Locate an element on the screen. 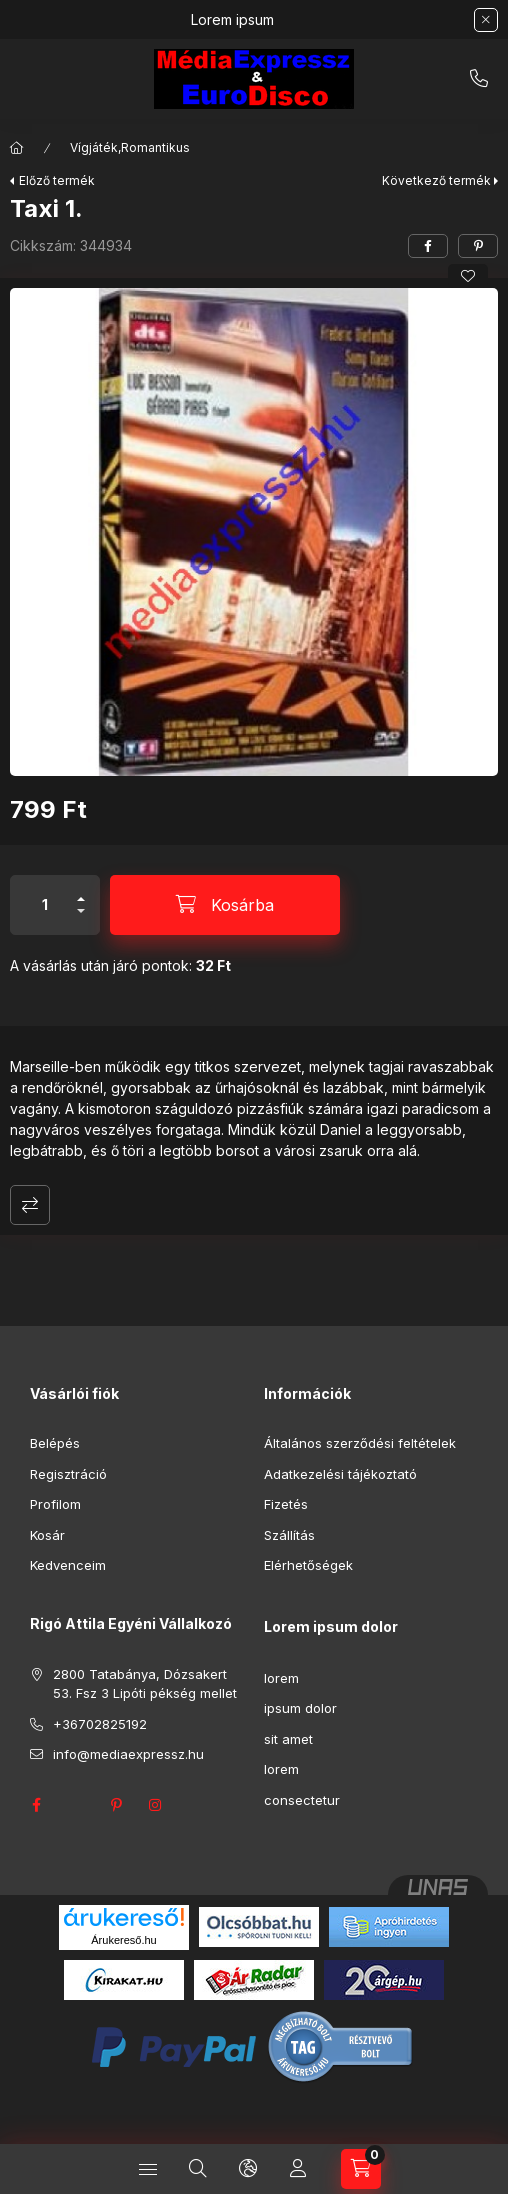  Vígjáték,Romantikus is located at coordinates (130, 147).